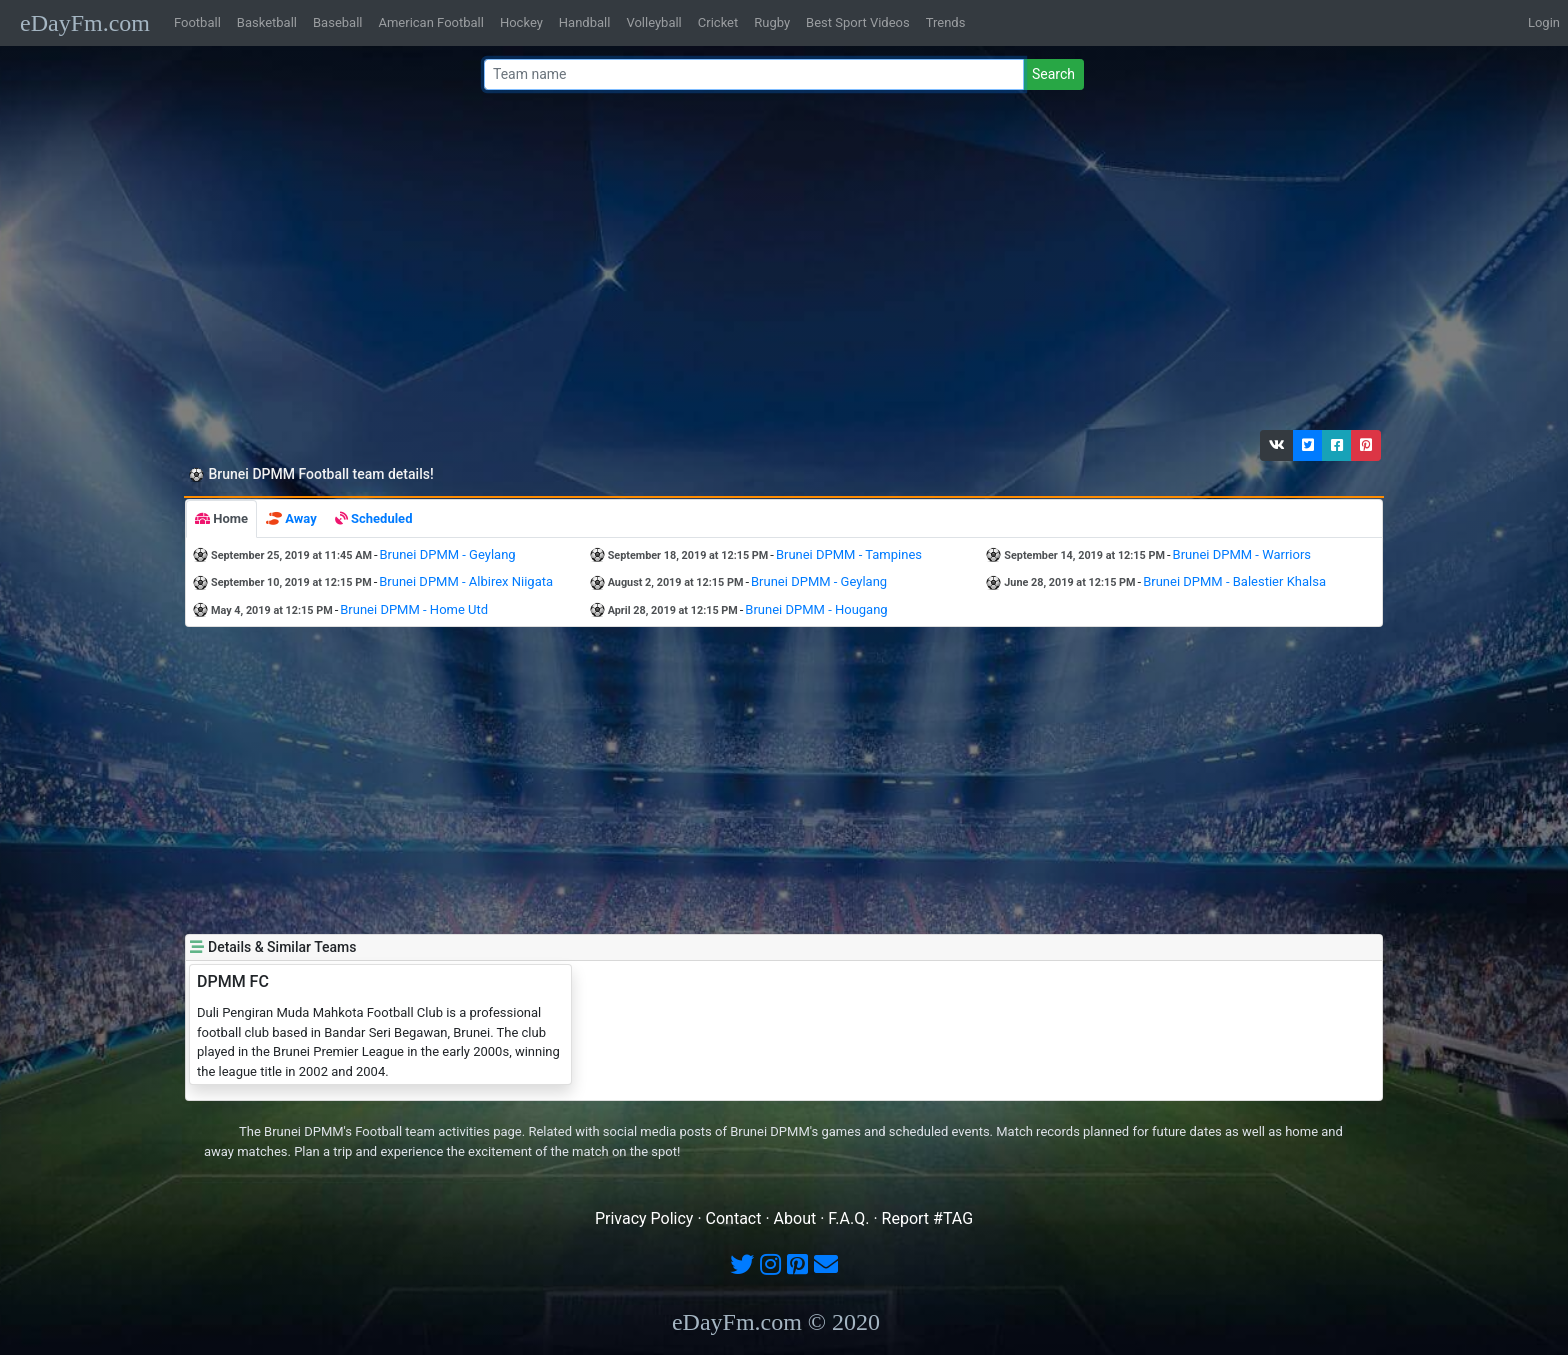 The width and height of the screenshot is (1568, 1355). What do you see at coordinates (267, 22) in the screenshot?
I see `Basketball` at bounding box center [267, 22].